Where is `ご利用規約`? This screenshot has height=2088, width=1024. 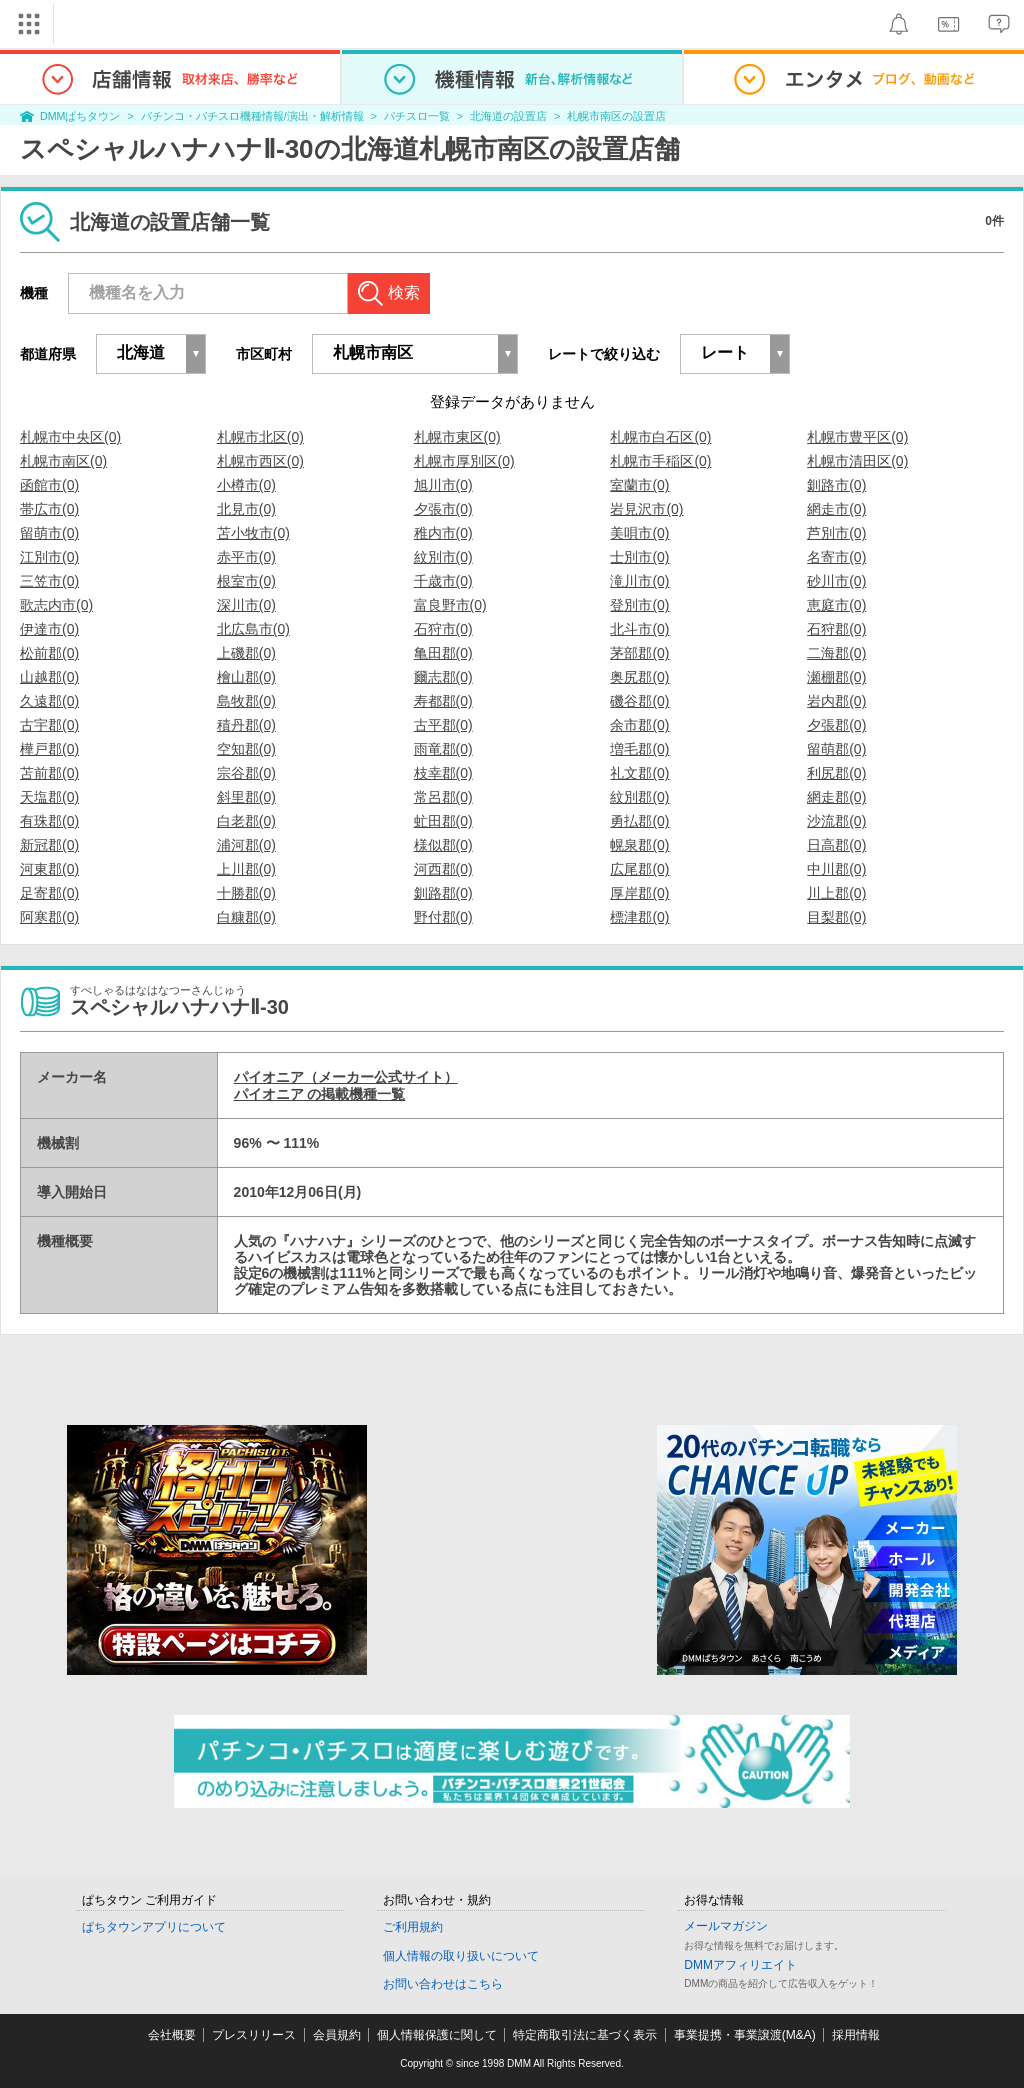 ご利用規約 is located at coordinates (413, 1927).